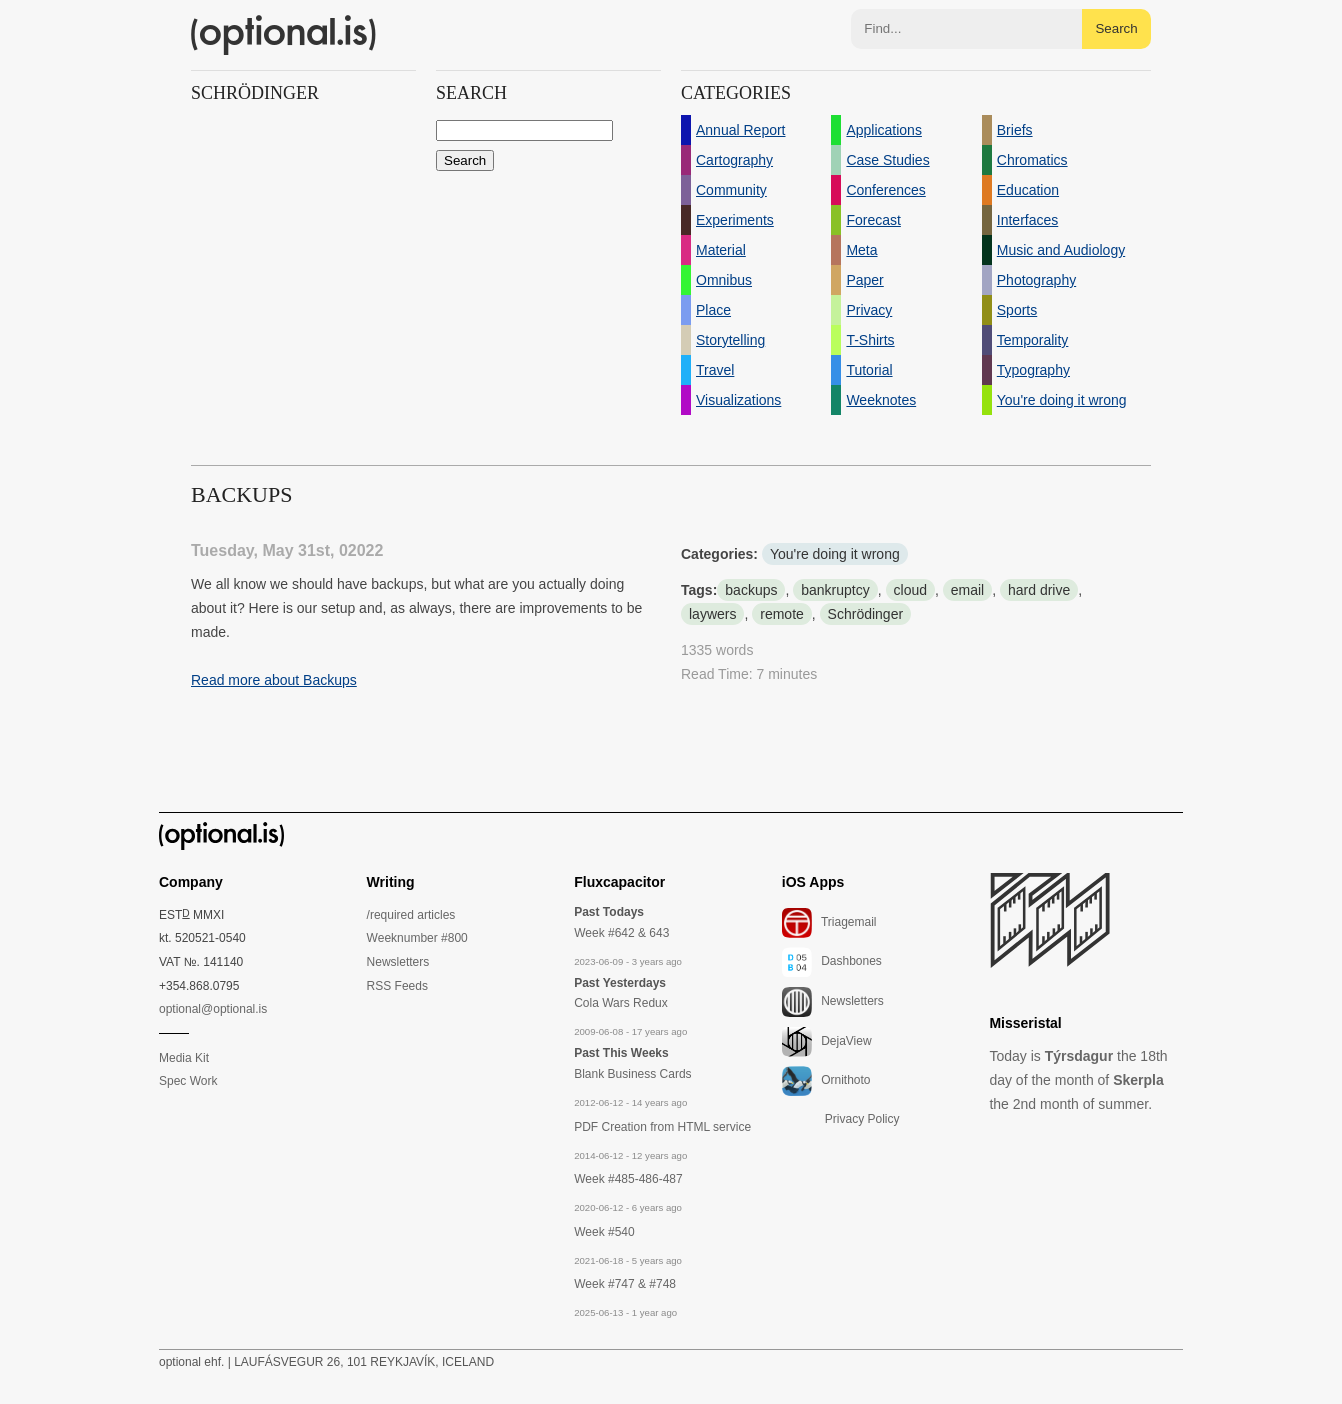 This screenshot has width=1342, height=1404. Describe the element at coordinates (621, 933) in the screenshot. I see `Week #642 & 643` at that location.